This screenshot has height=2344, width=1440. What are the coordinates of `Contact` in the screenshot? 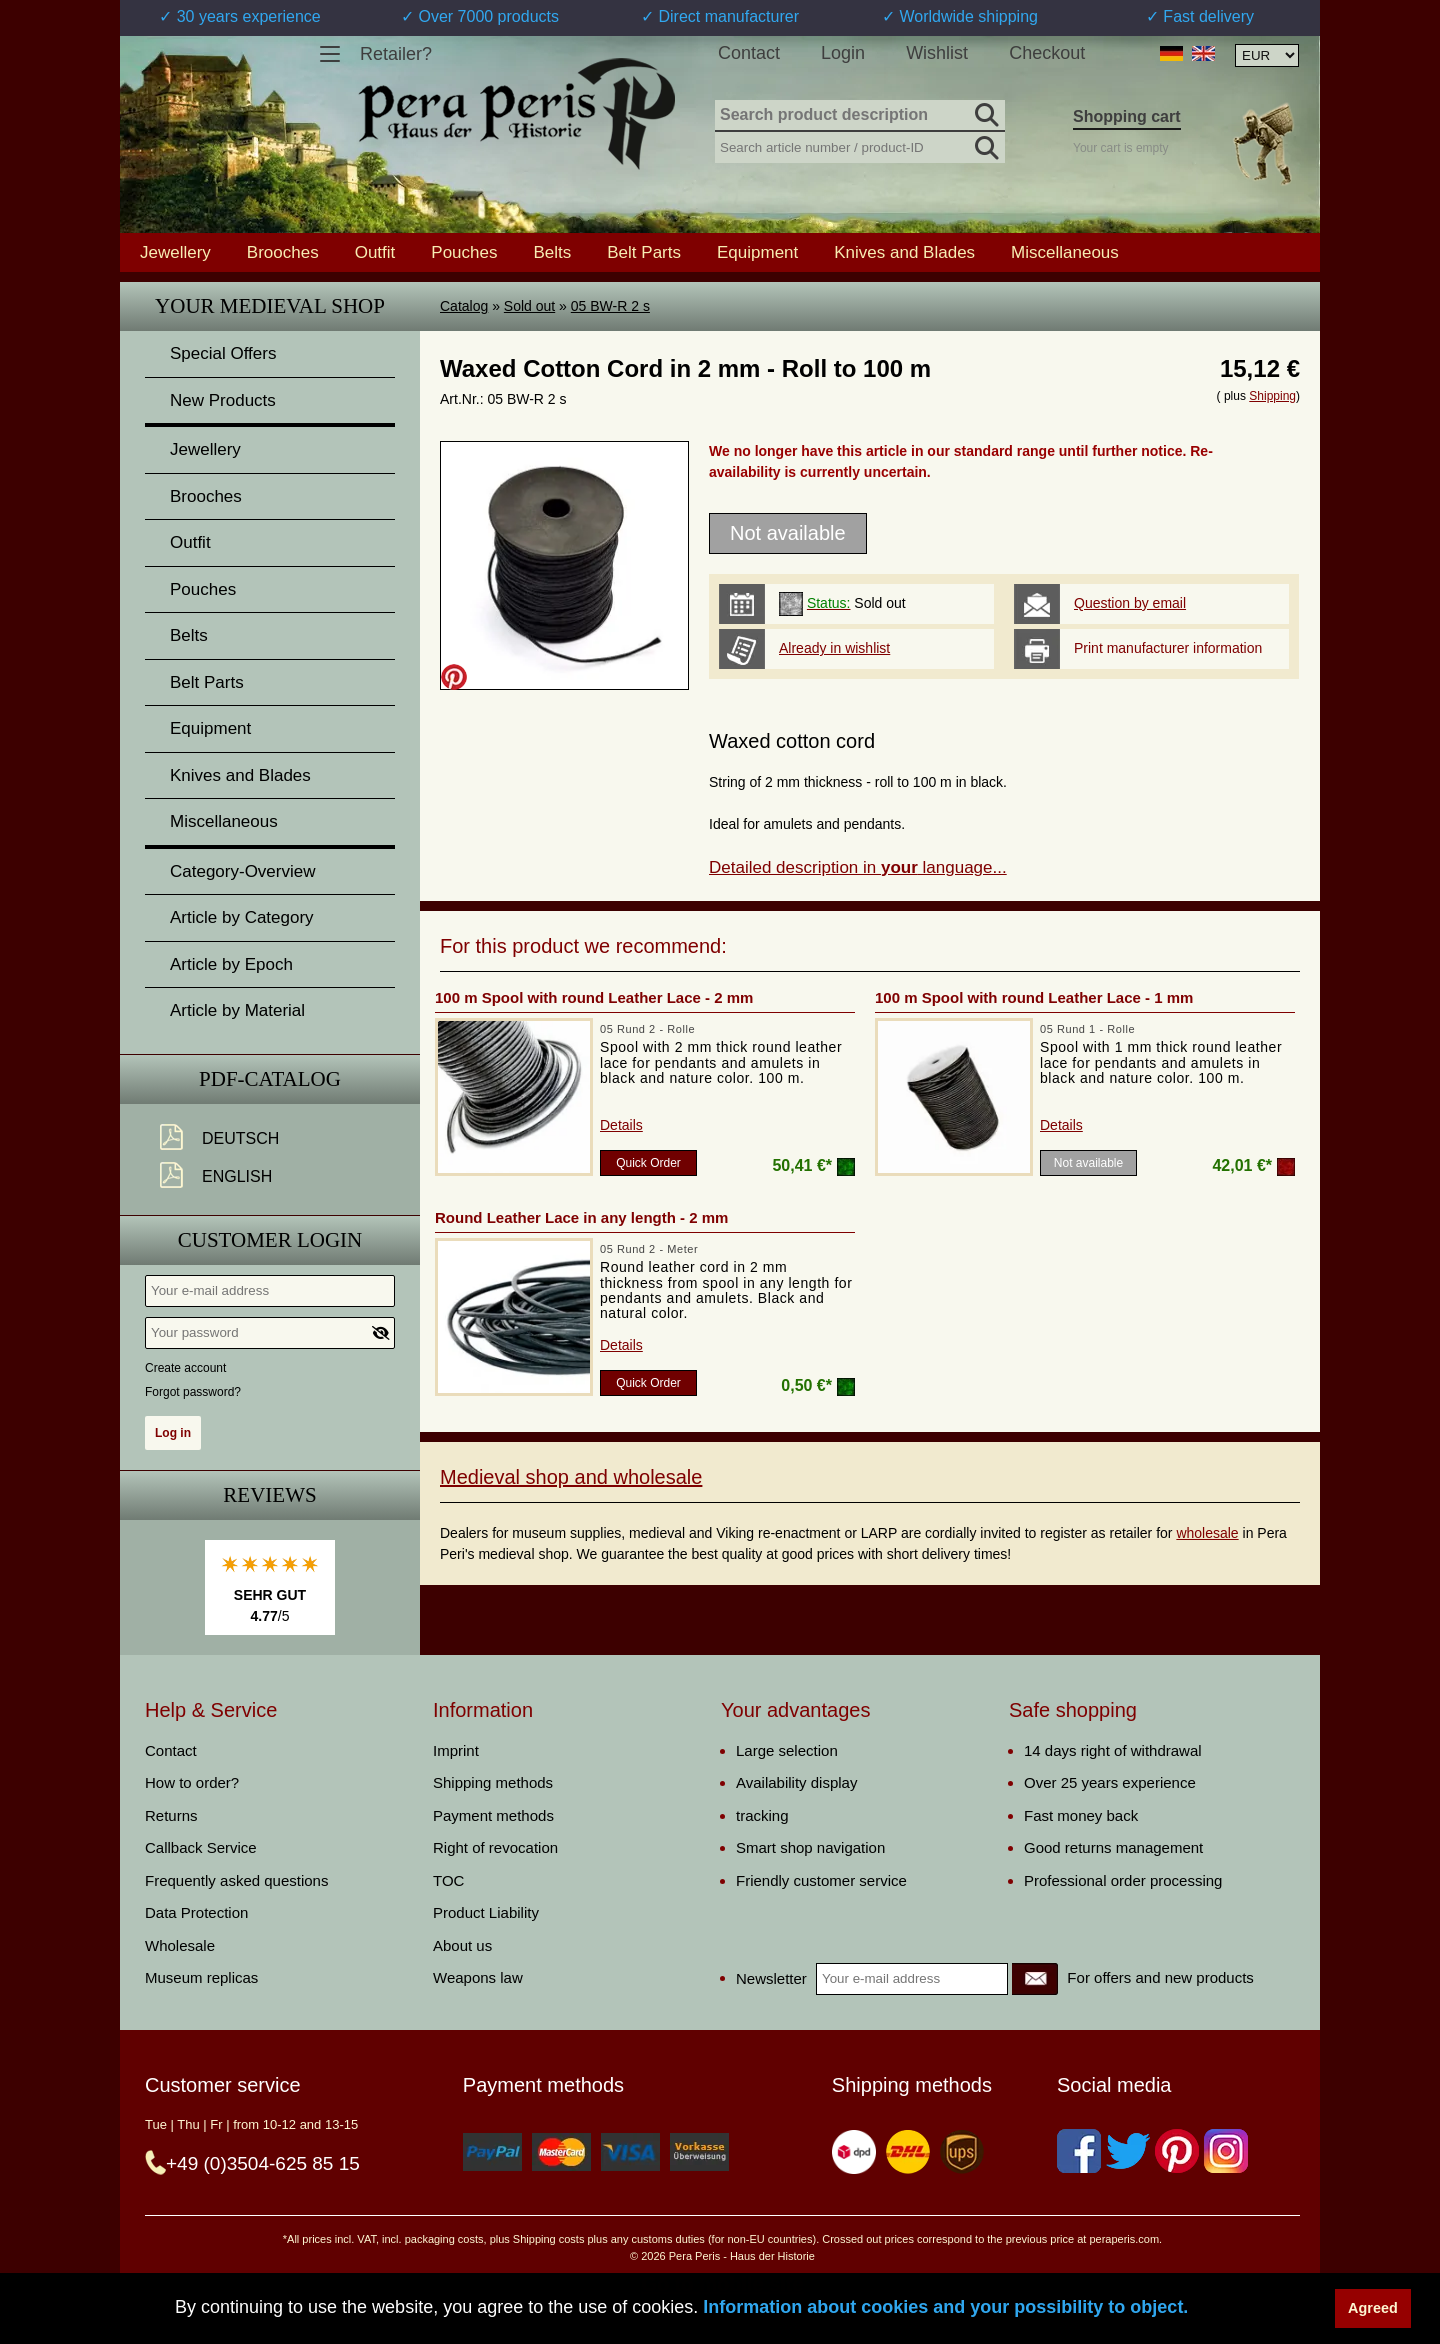 It's located at (749, 53).